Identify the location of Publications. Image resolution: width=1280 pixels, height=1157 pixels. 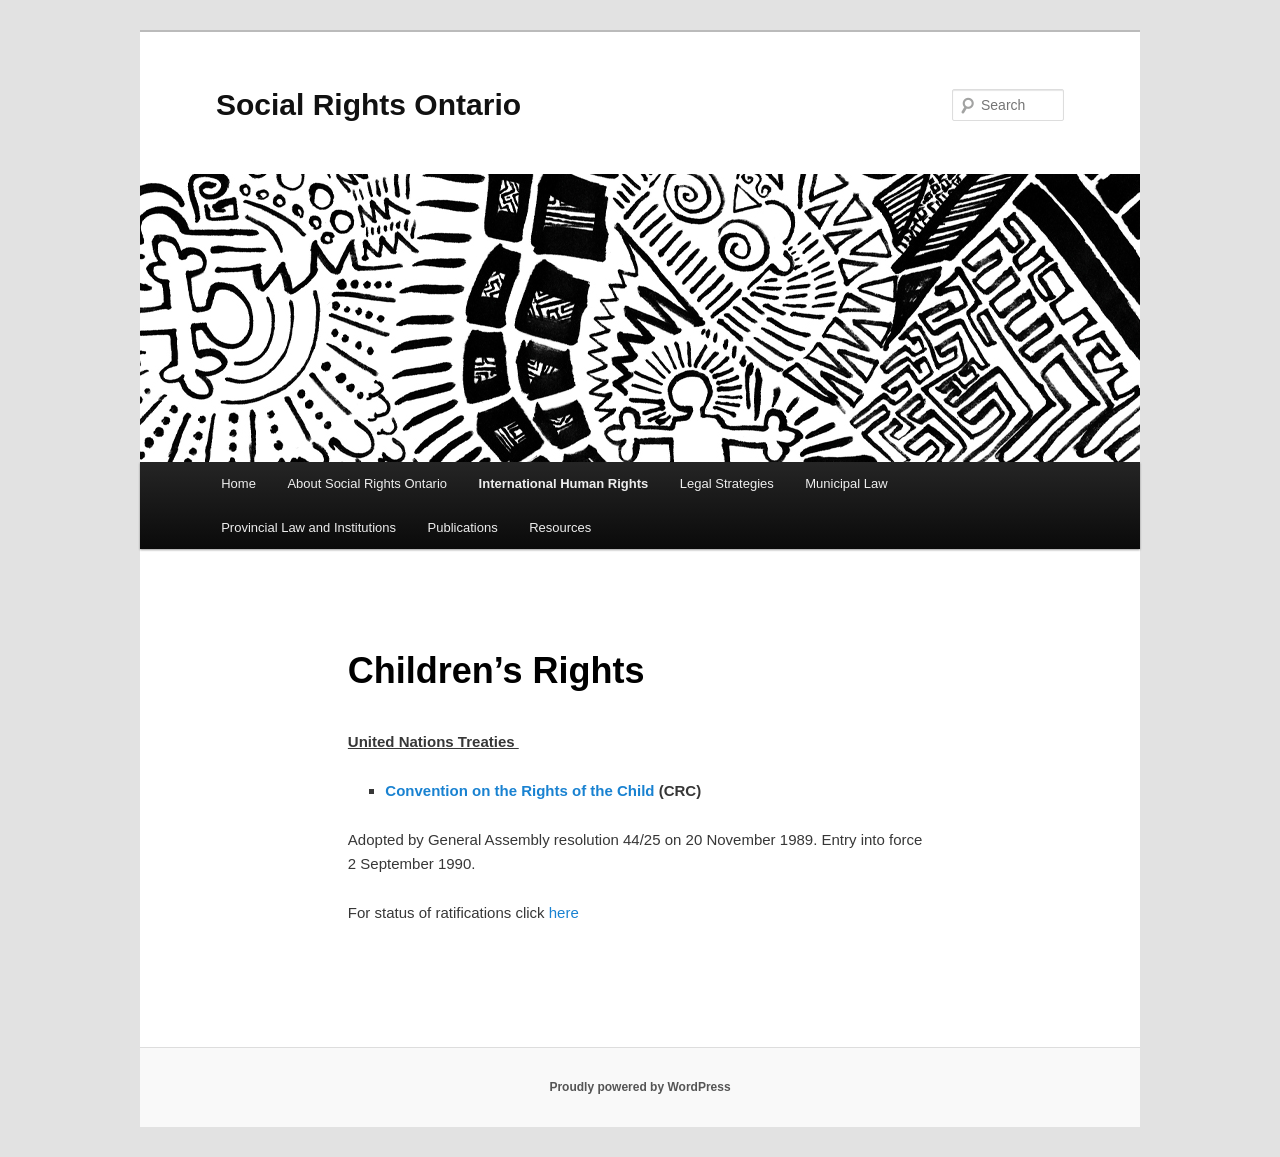
(463, 527).